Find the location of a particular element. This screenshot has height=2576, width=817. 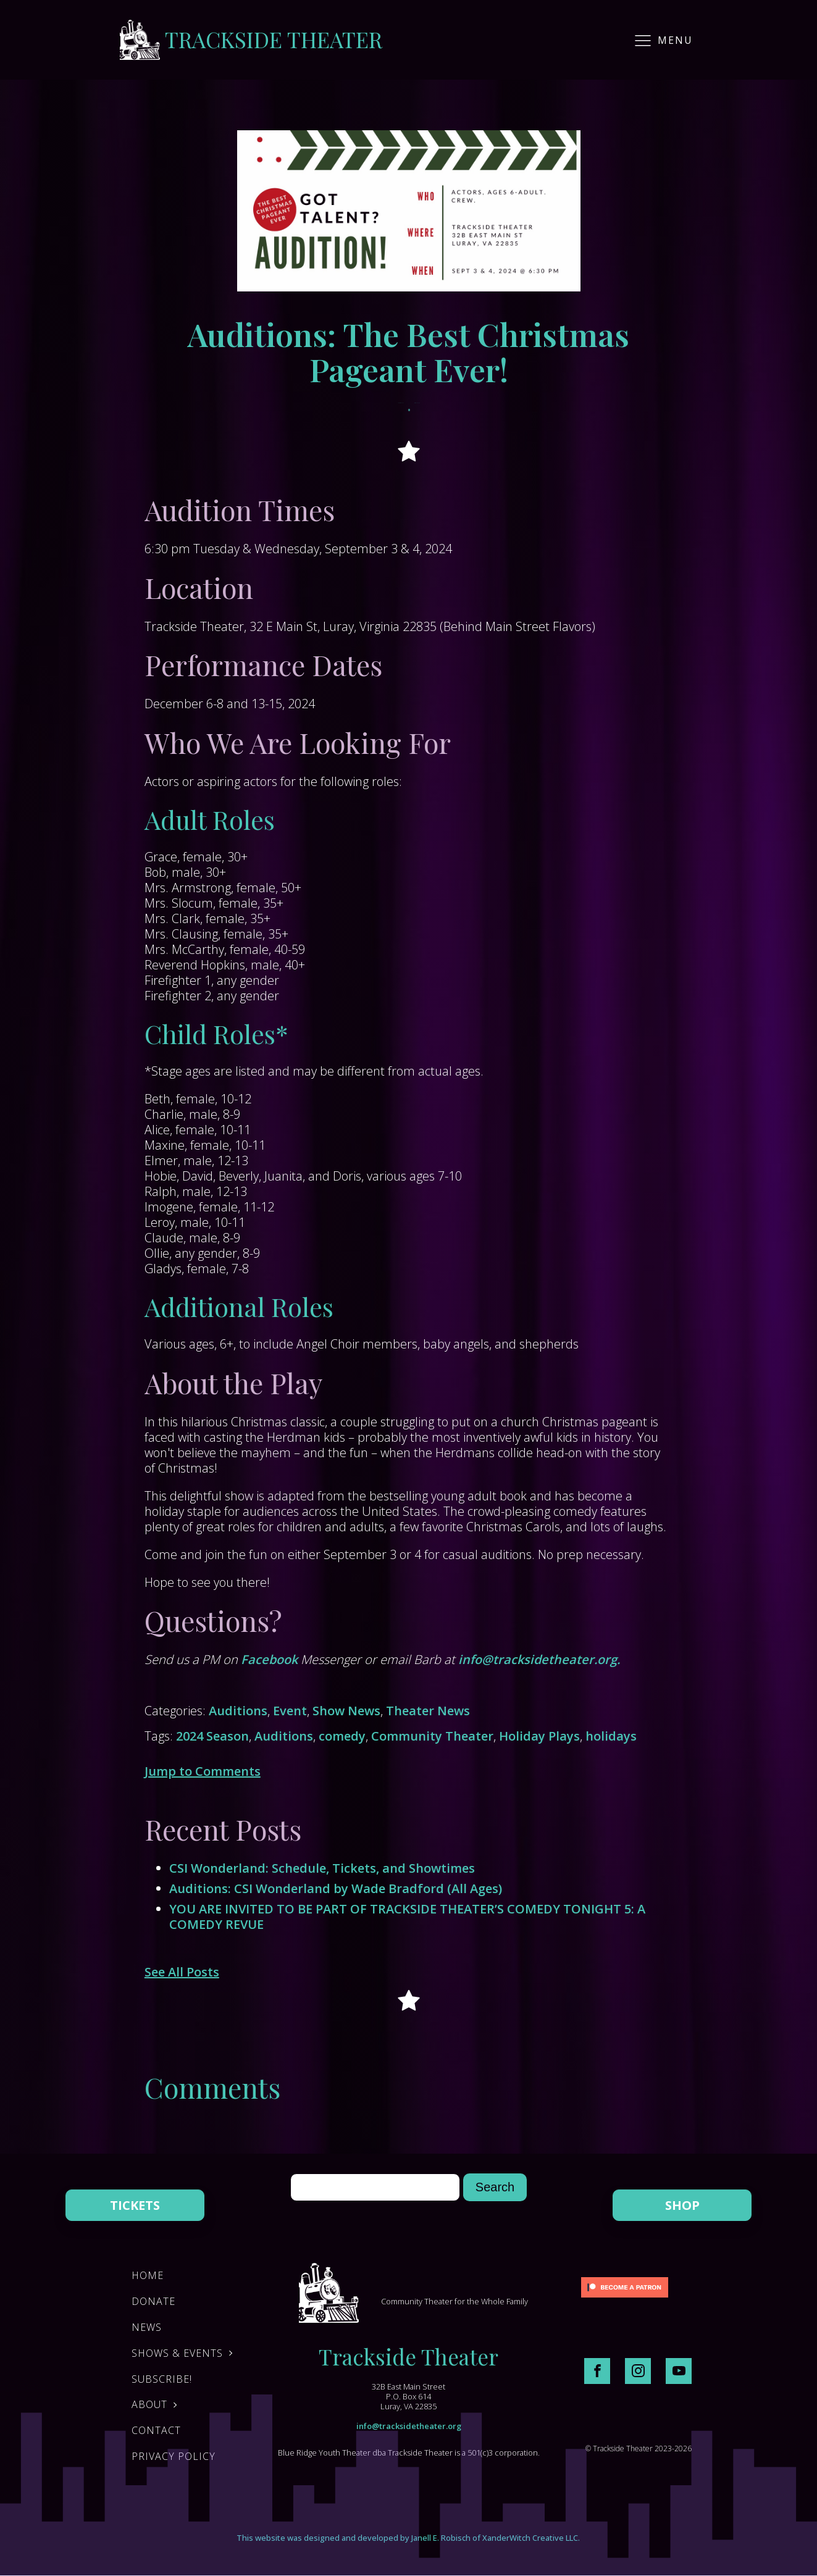

SHOP is located at coordinates (682, 2205).